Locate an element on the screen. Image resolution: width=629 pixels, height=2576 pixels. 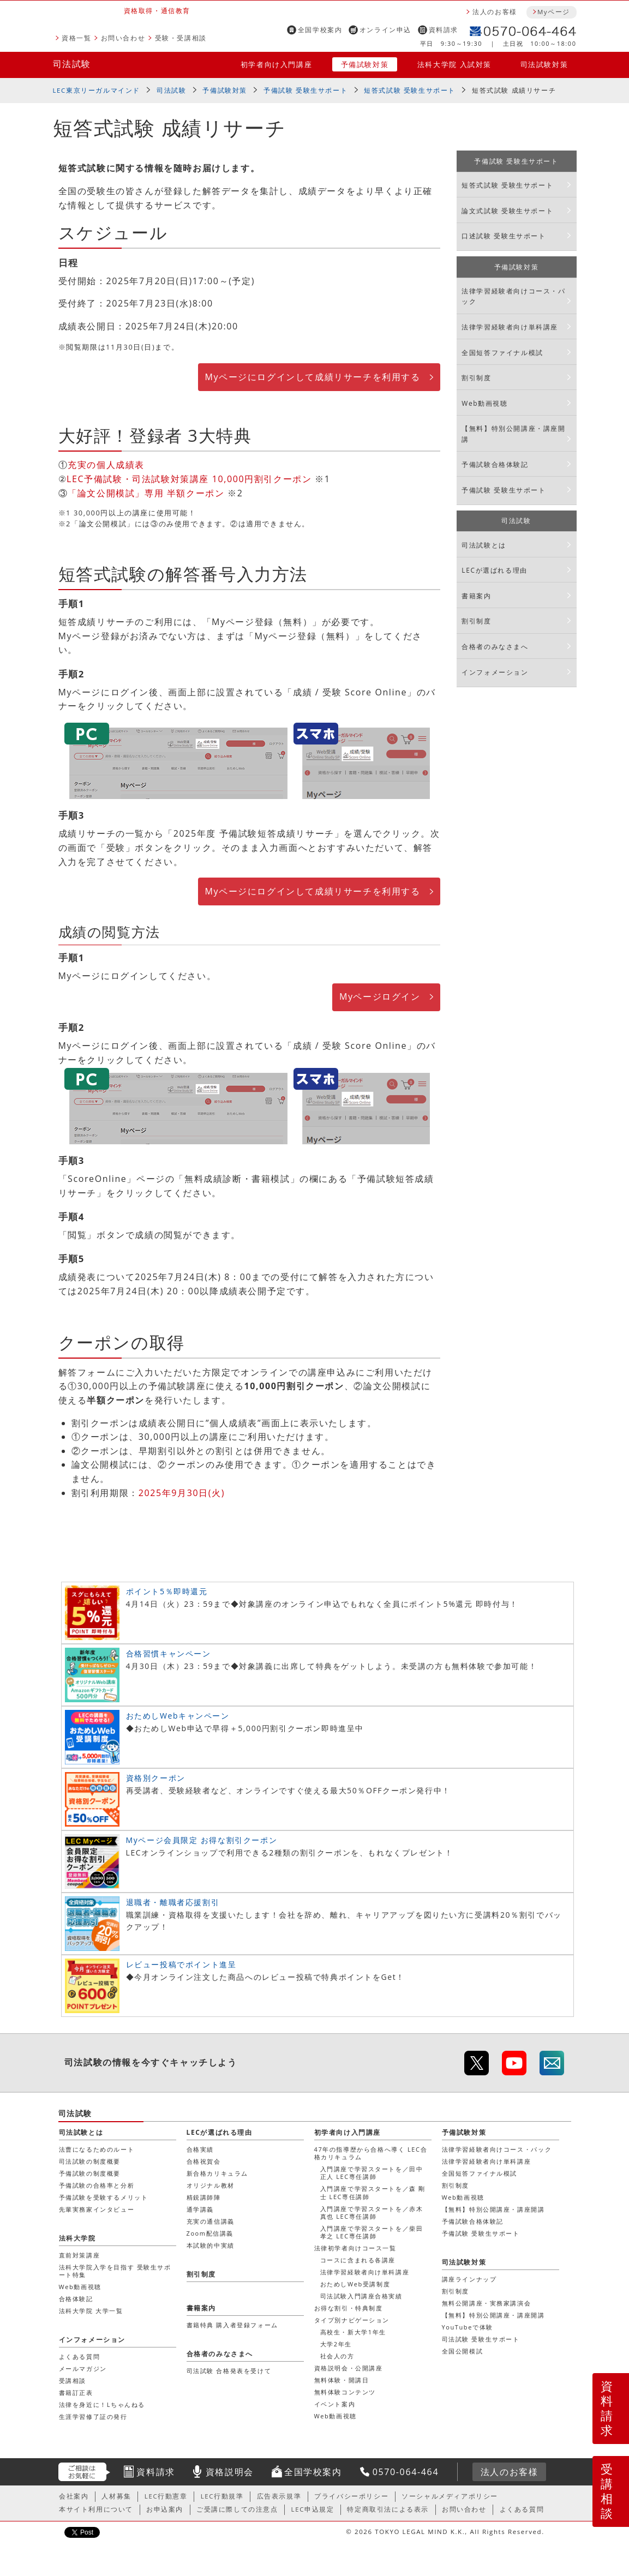
法科大学院 大学一覧 is located at coordinates (91, 2311).